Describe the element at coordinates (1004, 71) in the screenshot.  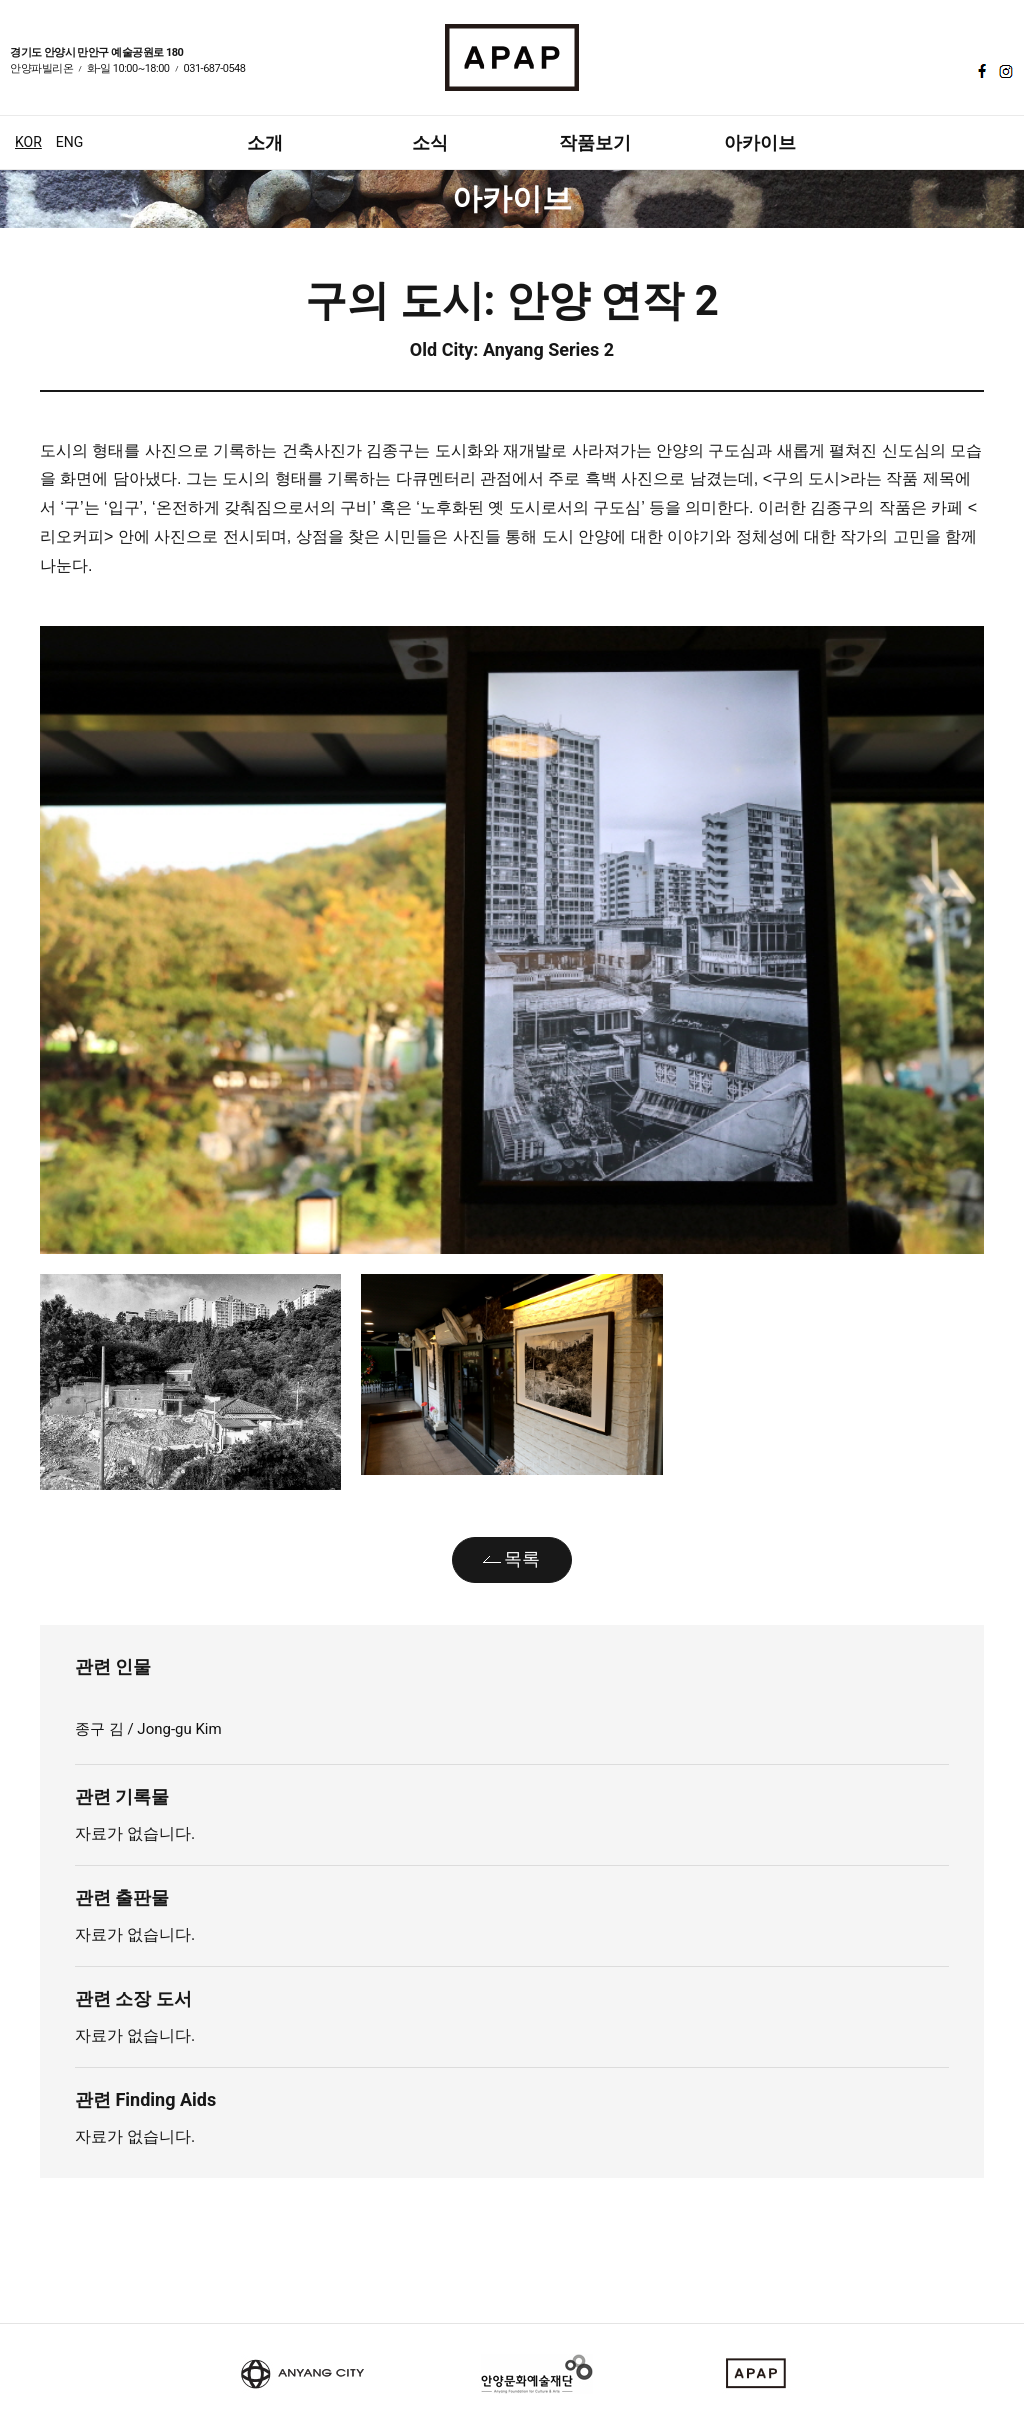
I see `인스타그램 바로가기` at that location.